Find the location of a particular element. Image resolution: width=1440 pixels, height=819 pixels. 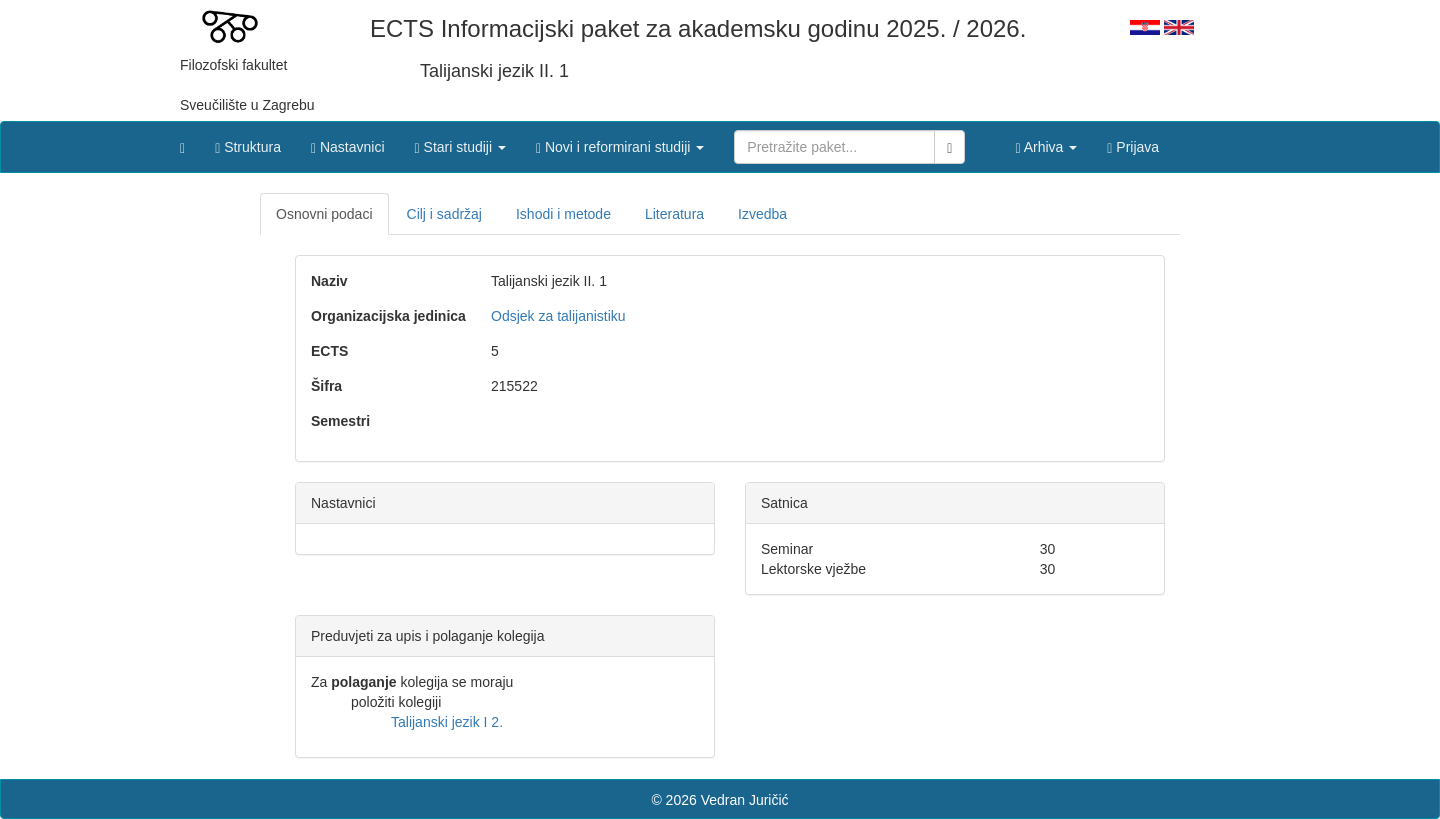

Izvedba is located at coordinates (762, 214).